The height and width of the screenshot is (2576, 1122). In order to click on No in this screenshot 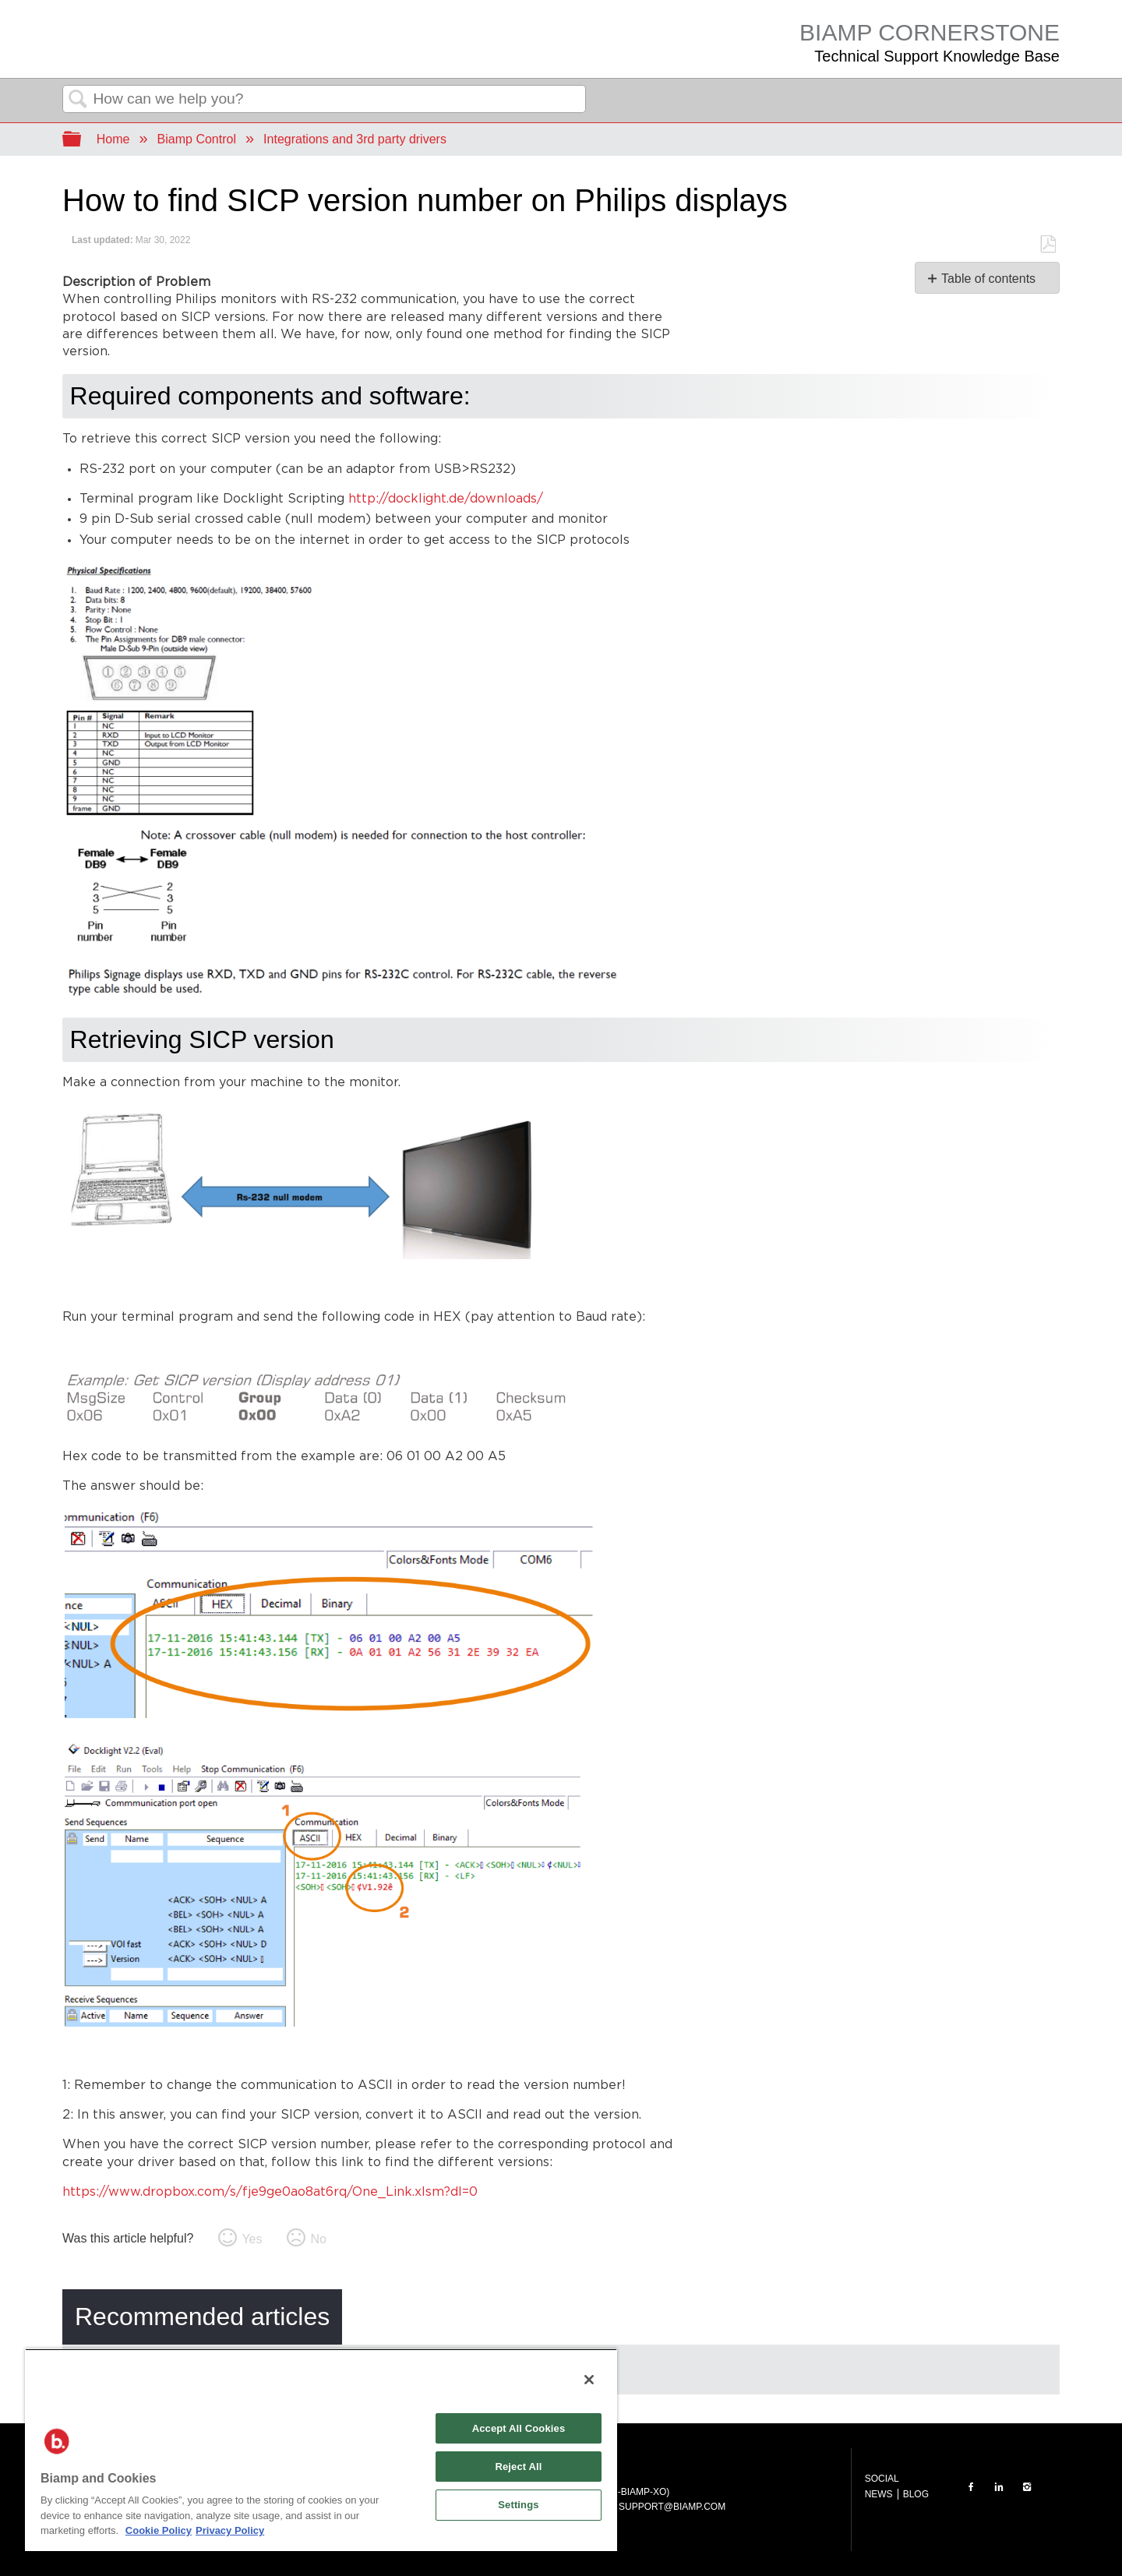, I will do `click(318, 2239)`.